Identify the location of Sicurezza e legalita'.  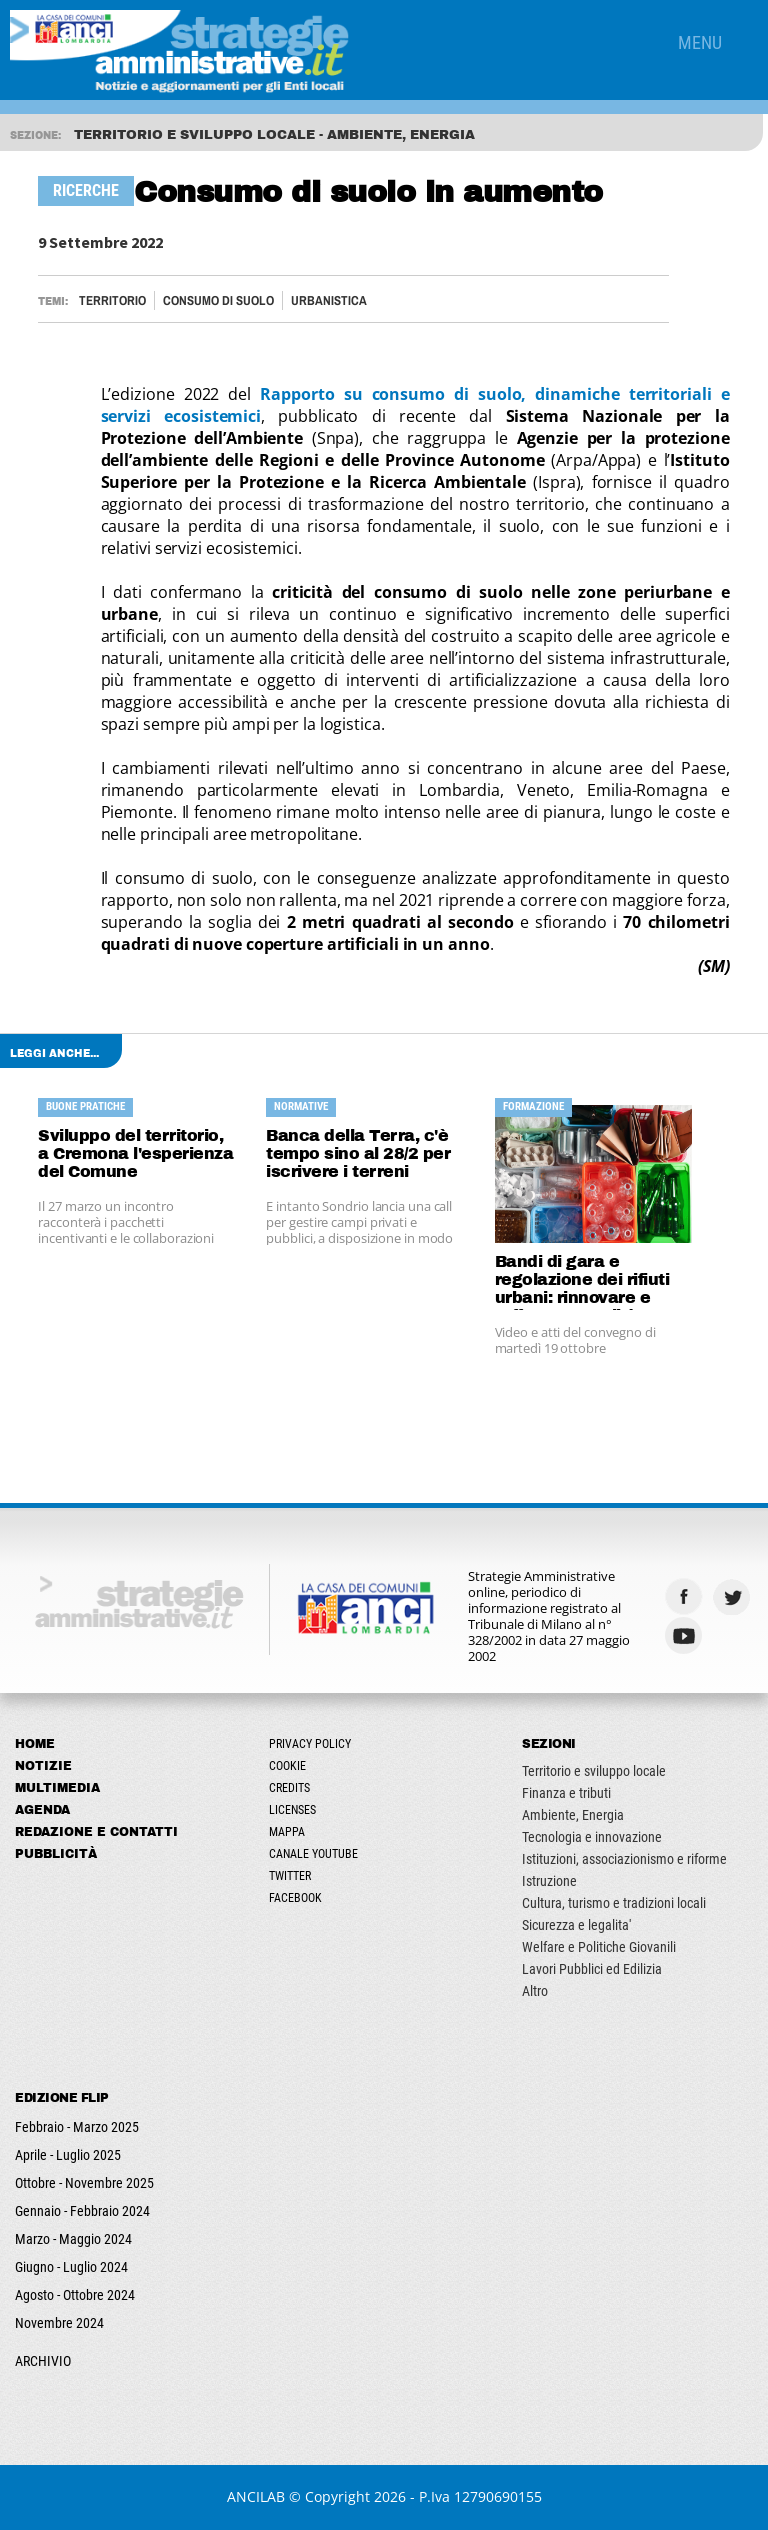
(576, 1925).